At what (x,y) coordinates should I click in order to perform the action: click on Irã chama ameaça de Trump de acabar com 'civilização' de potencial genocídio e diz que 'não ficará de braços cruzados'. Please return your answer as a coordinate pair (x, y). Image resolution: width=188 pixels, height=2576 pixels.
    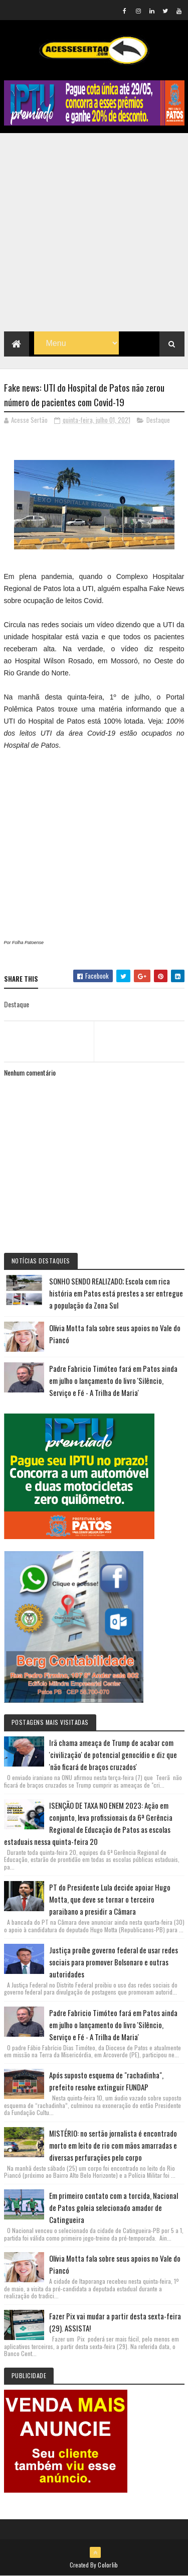
    Looking at the image, I should click on (113, 1754).